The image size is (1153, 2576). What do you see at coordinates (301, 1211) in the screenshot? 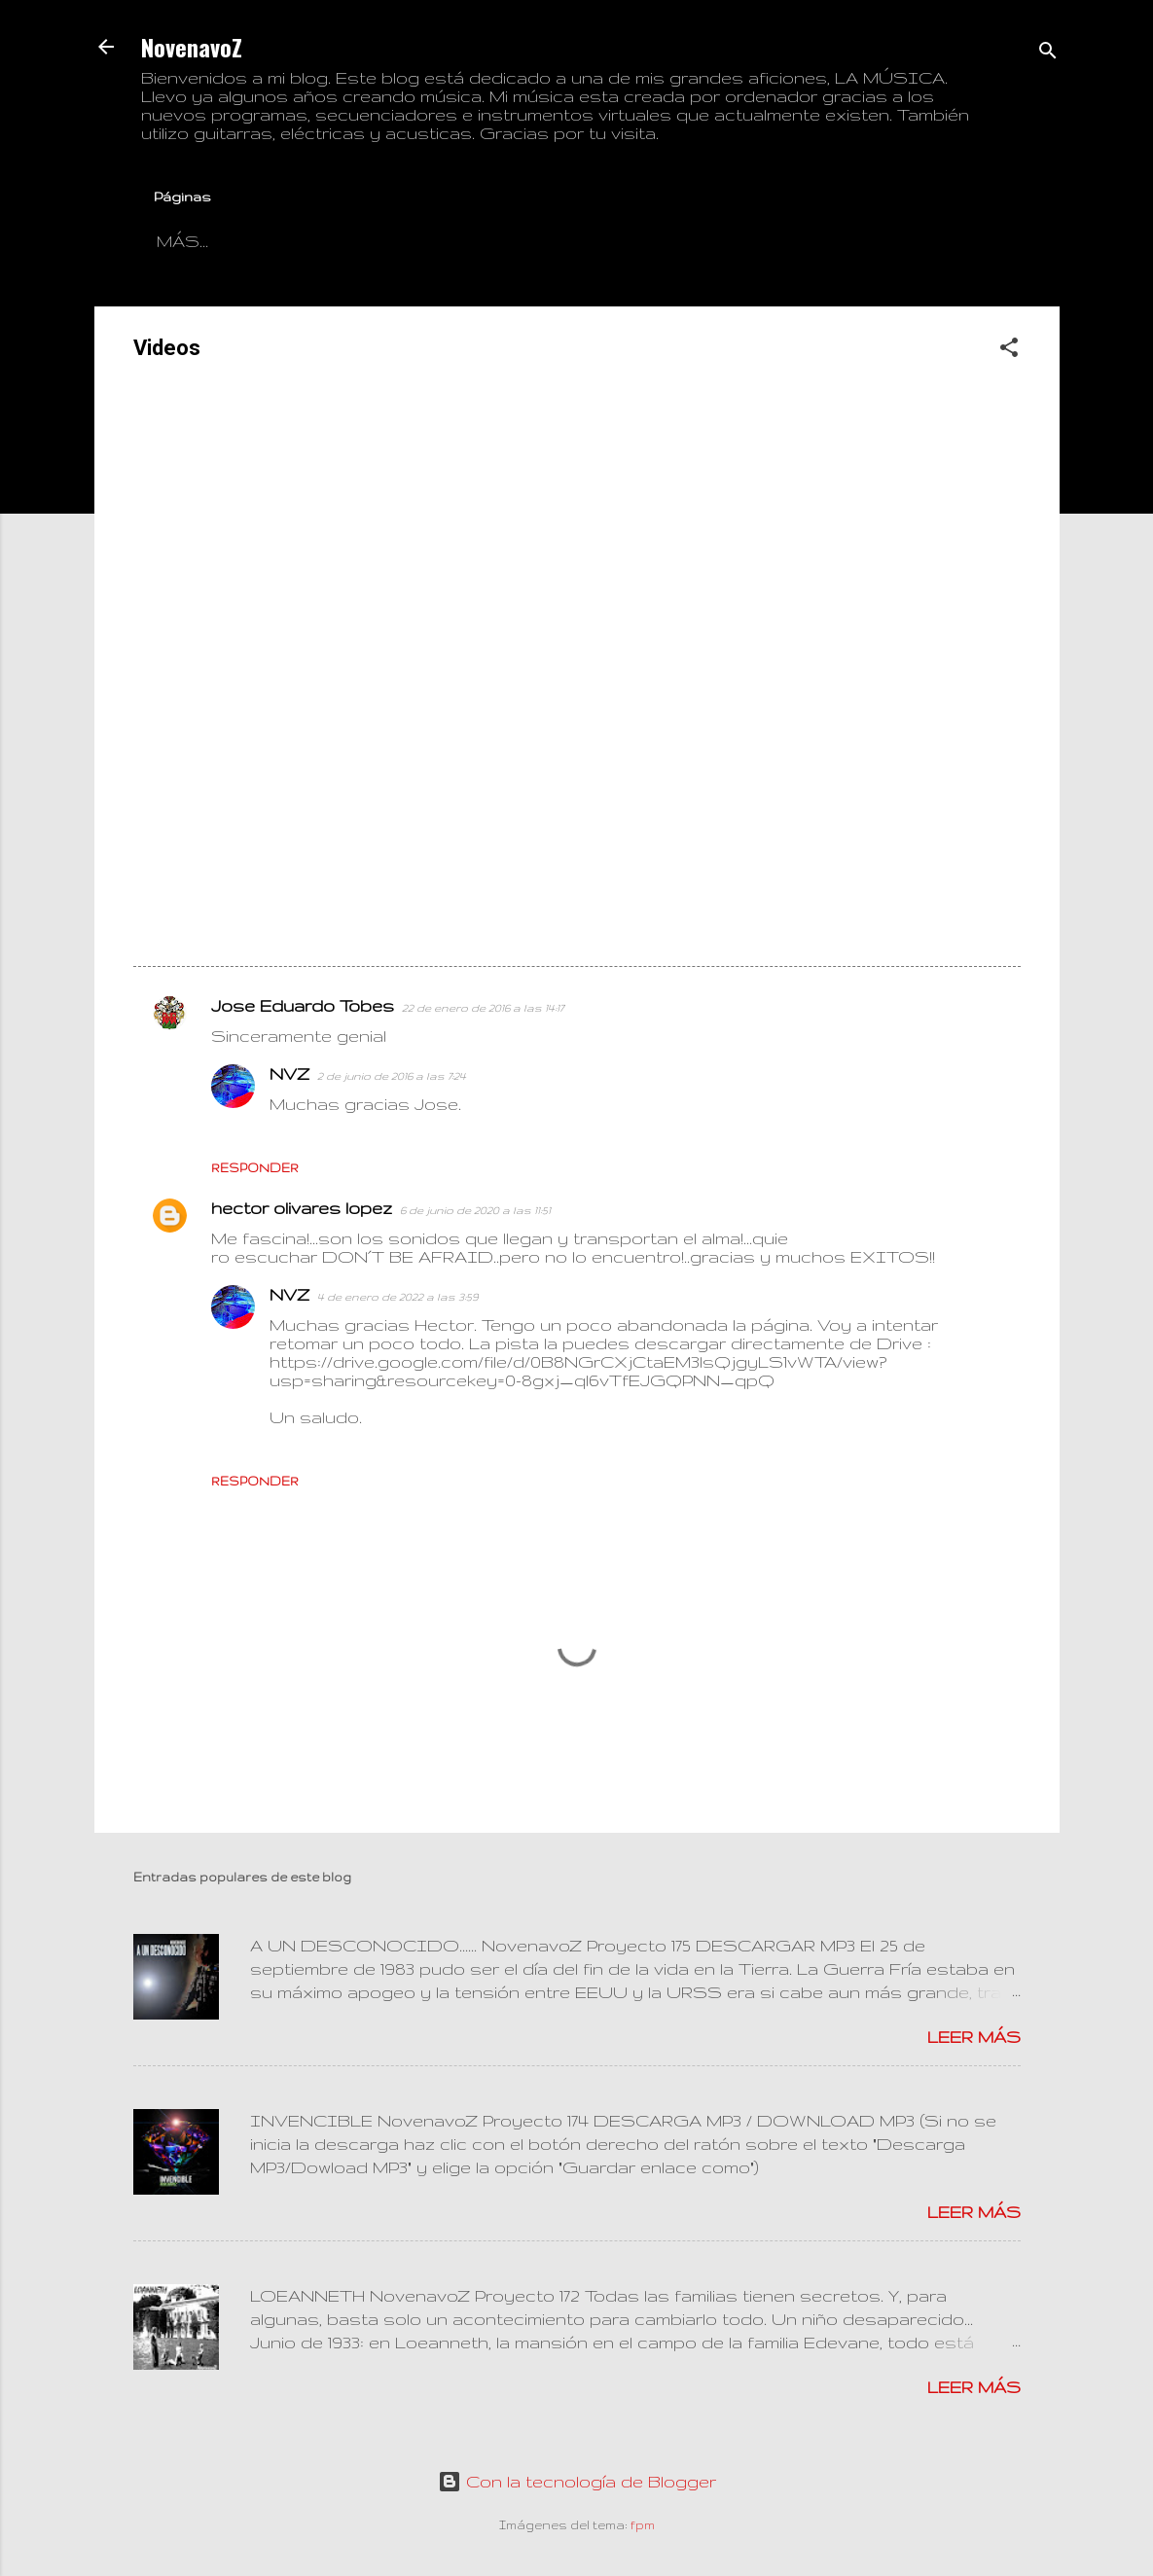
I see `hector olivares lopez` at bounding box center [301, 1211].